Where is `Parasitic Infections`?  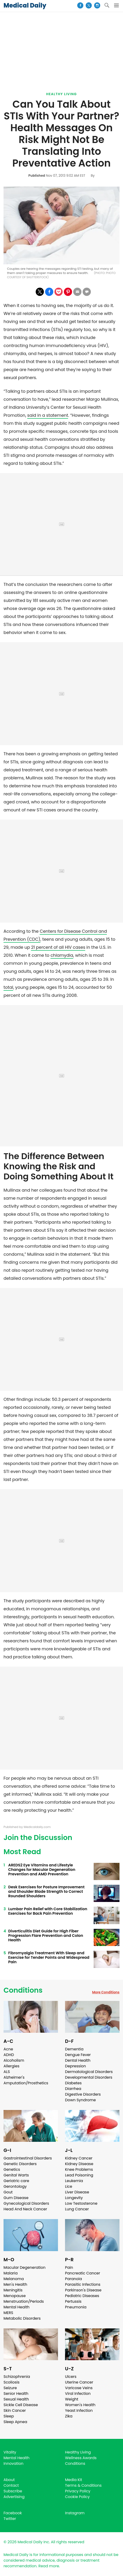 Parasitic Infections is located at coordinates (82, 2284).